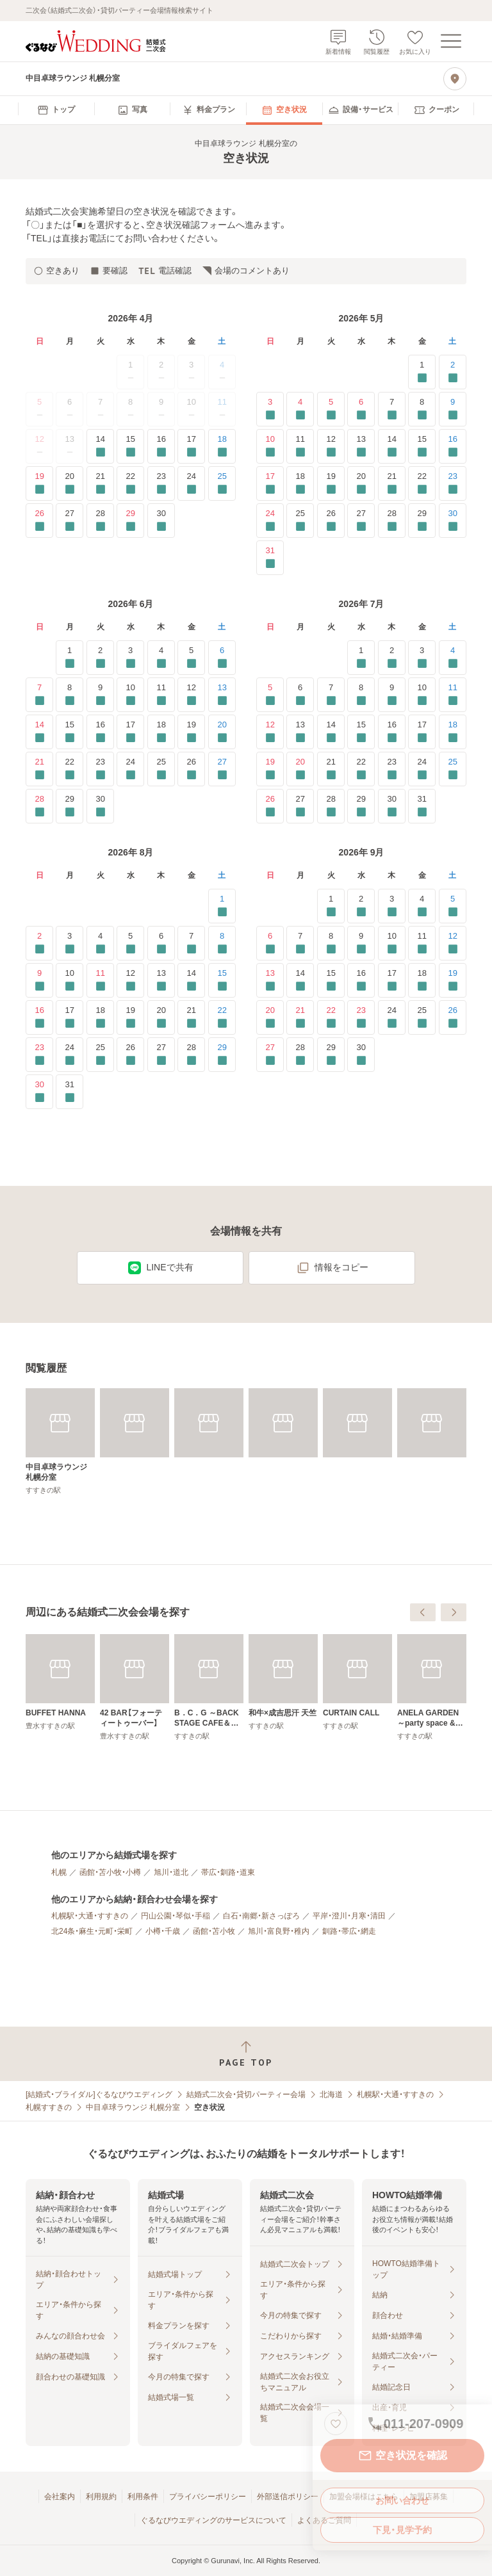 Image resolution: width=492 pixels, height=2576 pixels. What do you see at coordinates (402, 2530) in the screenshot?
I see `下見・見学予約` at bounding box center [402, 2530].